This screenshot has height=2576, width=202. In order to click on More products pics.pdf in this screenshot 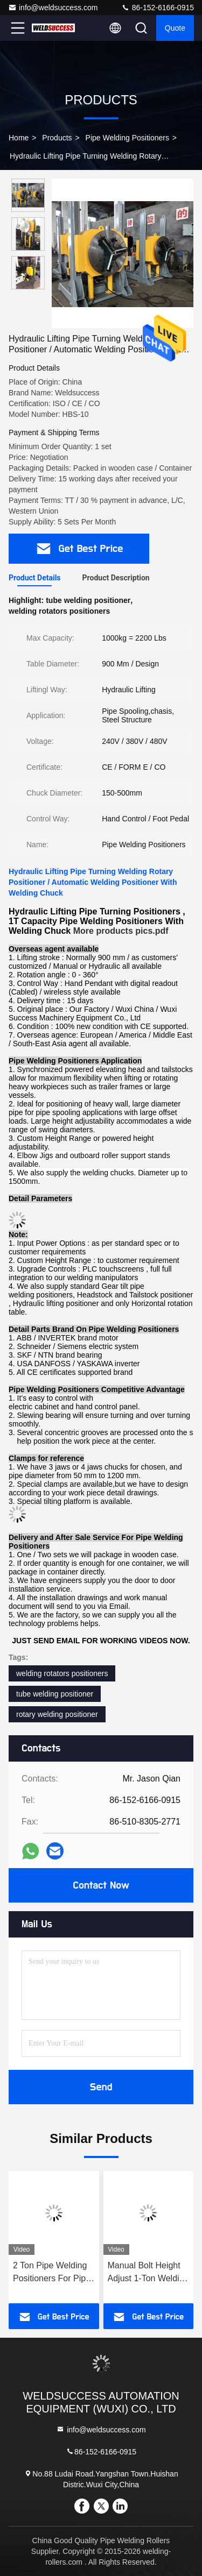, I will do `click(121, 930)`.